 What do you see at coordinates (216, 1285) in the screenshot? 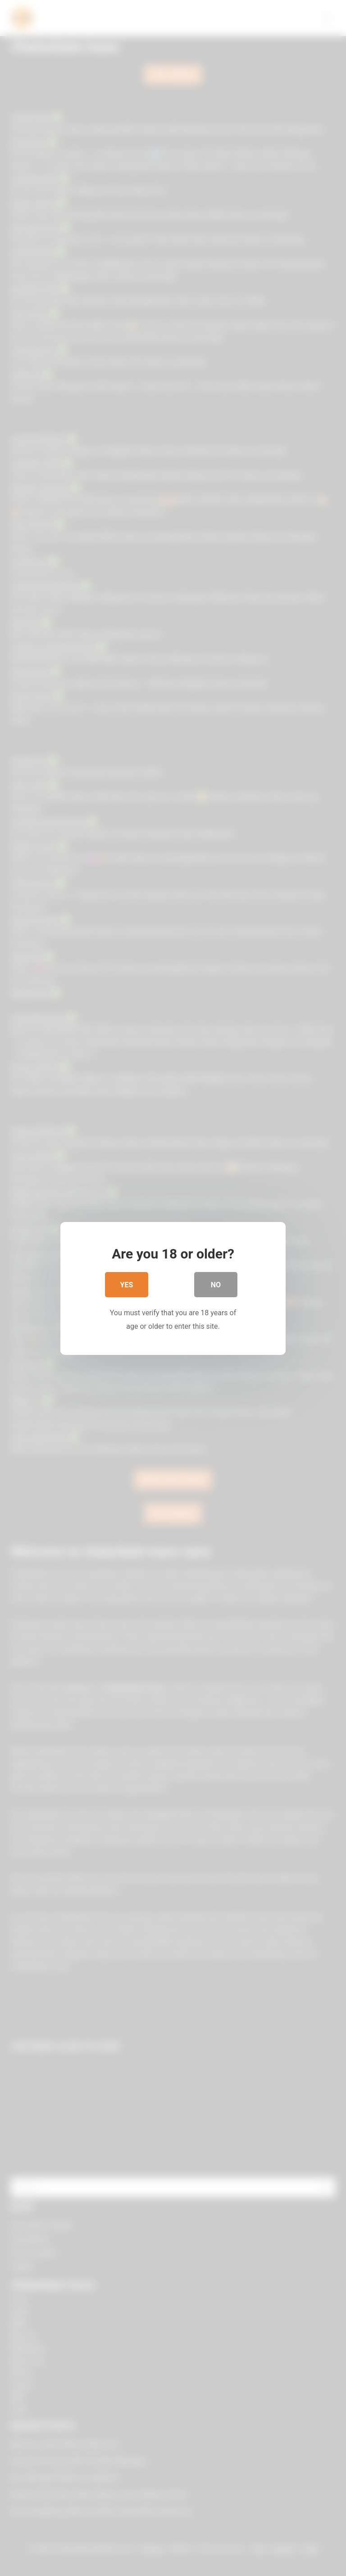
I see `No` at bounding box center [216, 1285].